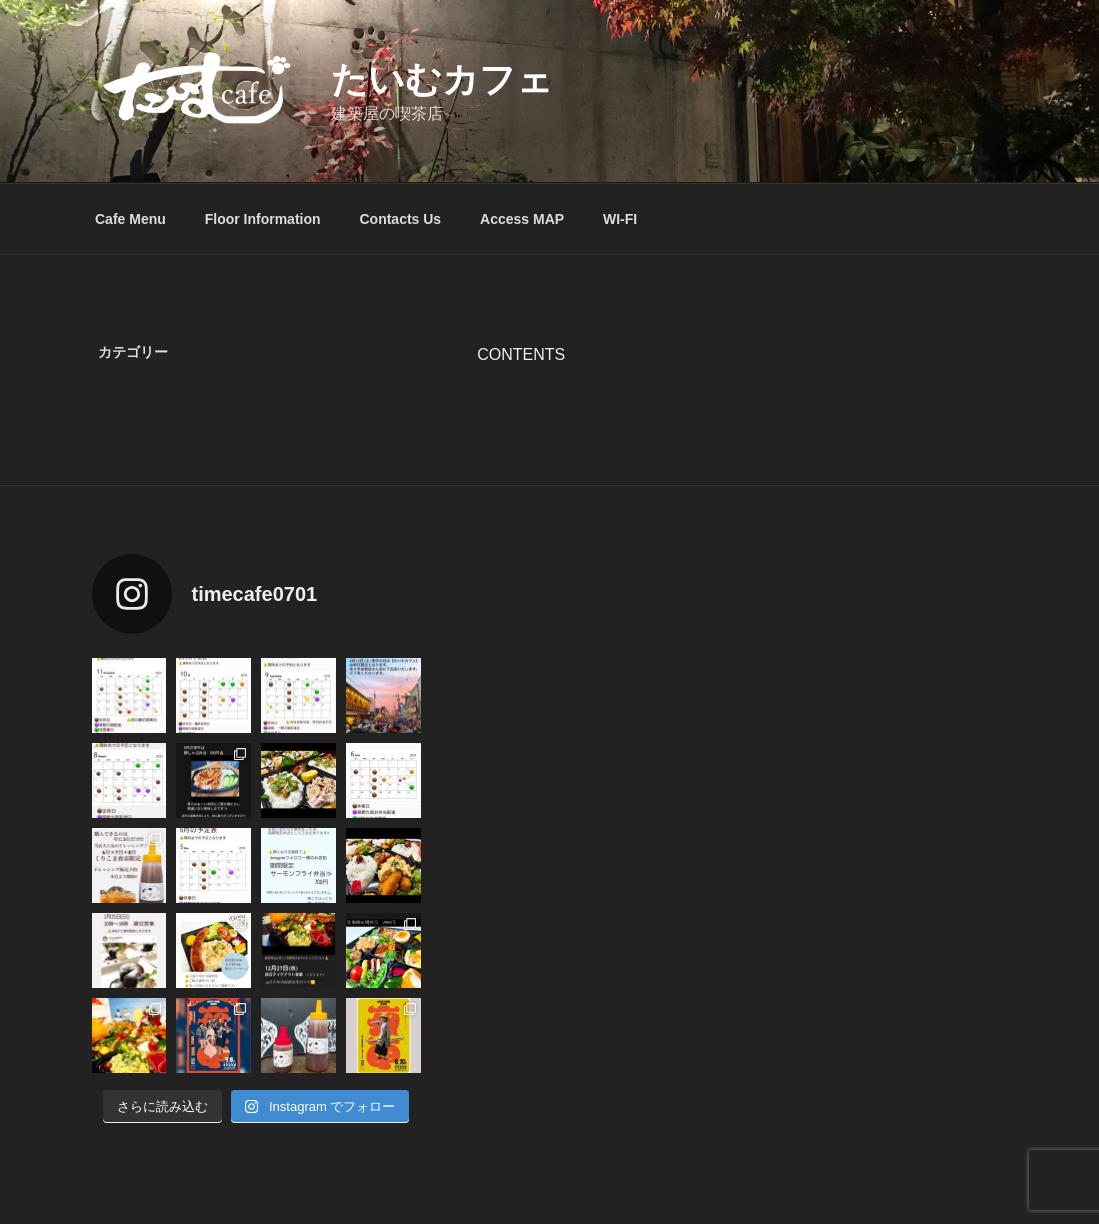 The height and width of the screenshot is (1224, 1099). What do you see at coordinates (522, 219) in the screenshot?
I see `Access MAP` at bounding box center [522, 219].